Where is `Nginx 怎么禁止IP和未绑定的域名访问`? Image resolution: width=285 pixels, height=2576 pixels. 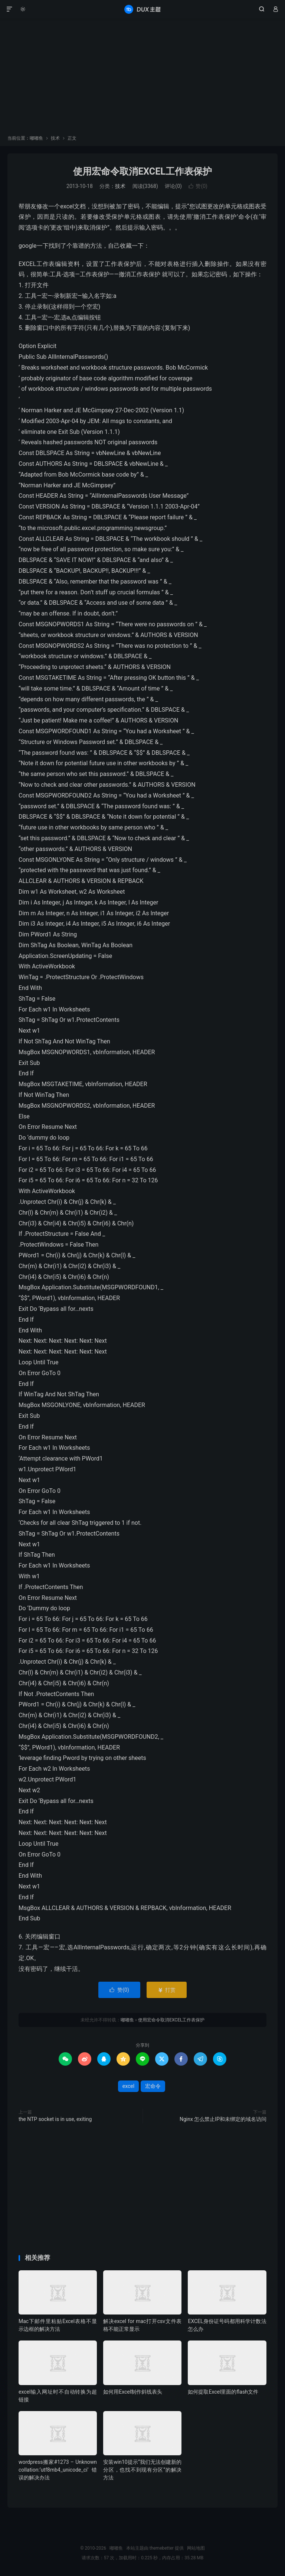
Nginx 怎么禁止IP和未绑定的域名访问 is located at coordinates (223, 2119).